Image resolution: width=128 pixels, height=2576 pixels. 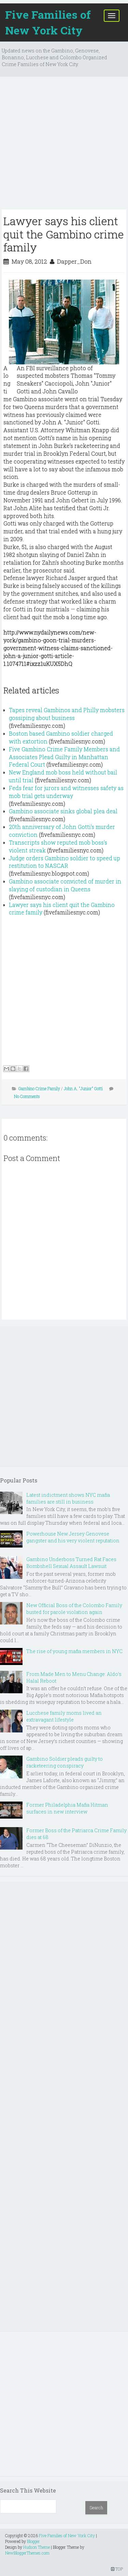 I want to click on Five Families of New York City, so click(x=48, y=22).